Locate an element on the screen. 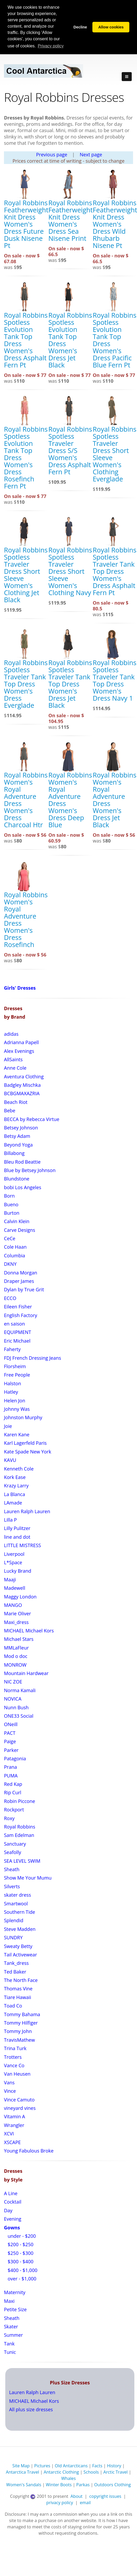 The image size is (137, 2576). MANGO is located at coordinates (13, 1605).